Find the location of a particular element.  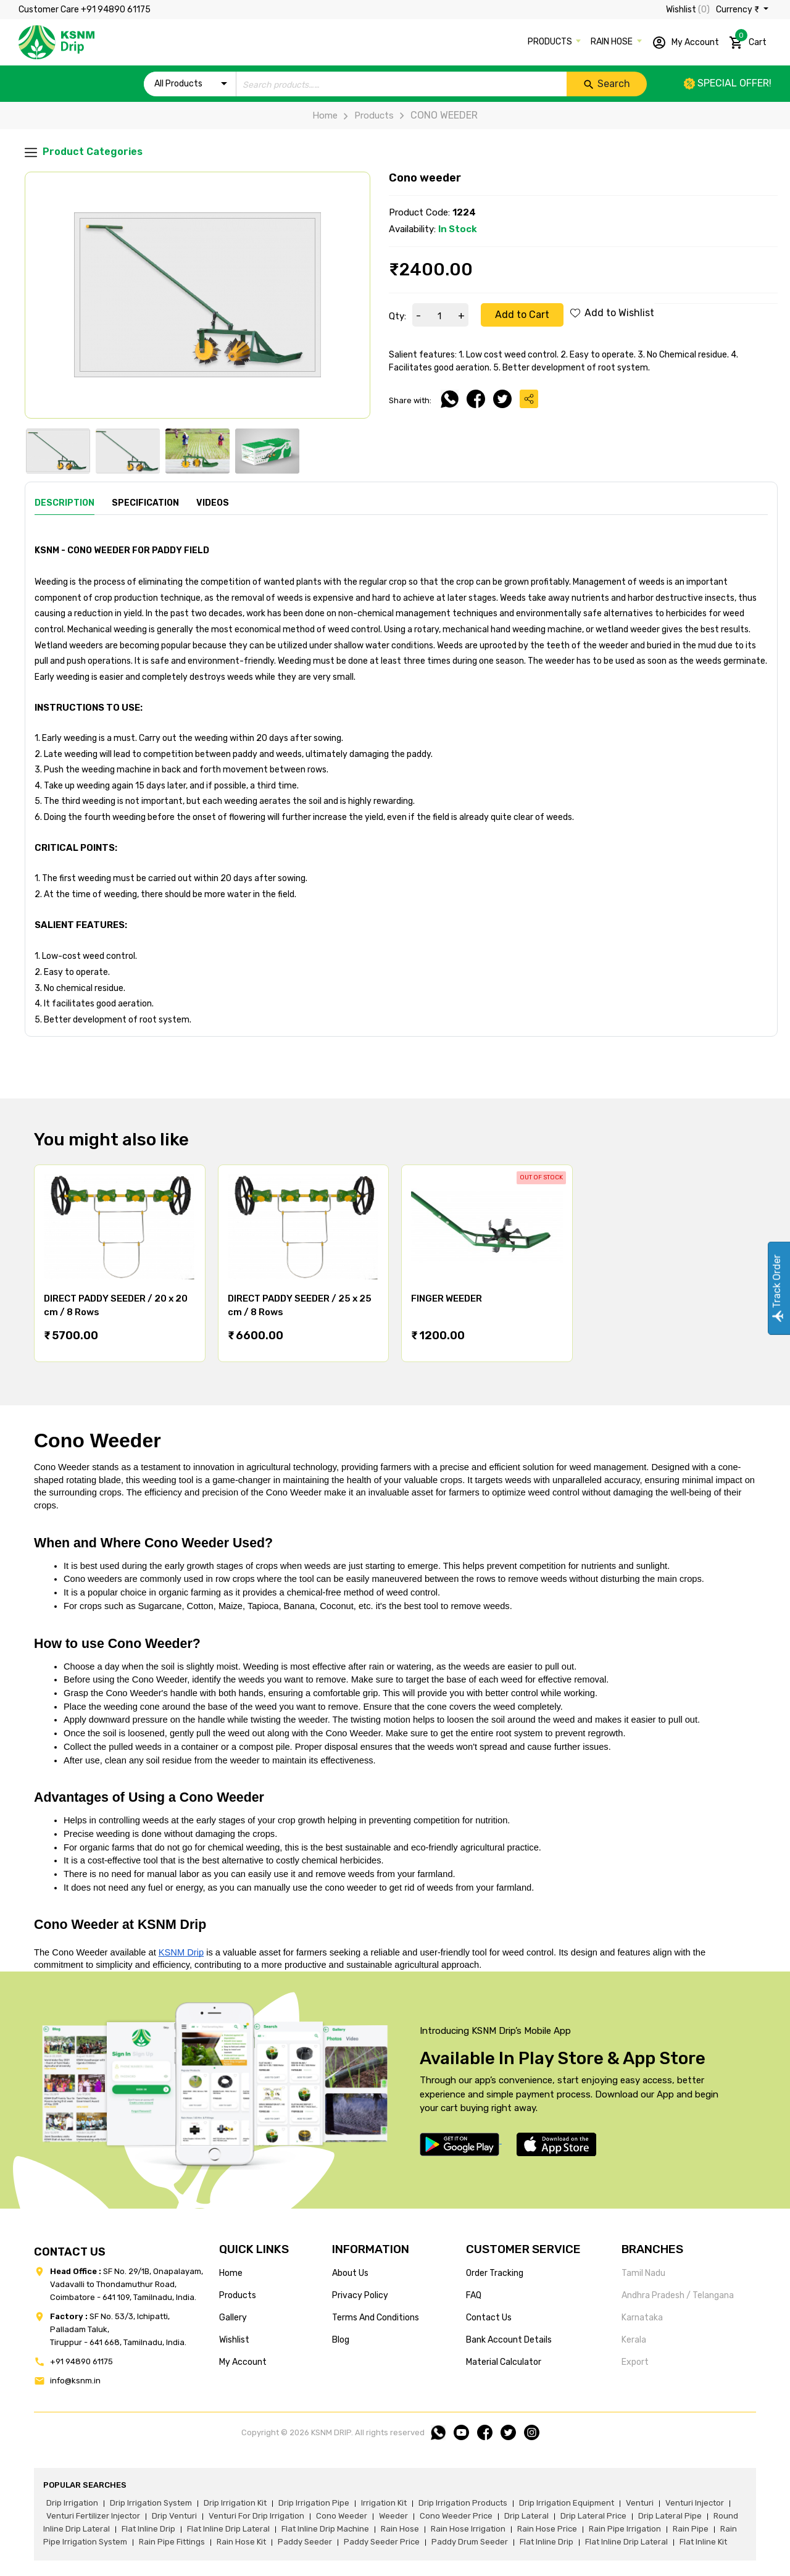

rain pipe is located at coordinates (691, 2528).